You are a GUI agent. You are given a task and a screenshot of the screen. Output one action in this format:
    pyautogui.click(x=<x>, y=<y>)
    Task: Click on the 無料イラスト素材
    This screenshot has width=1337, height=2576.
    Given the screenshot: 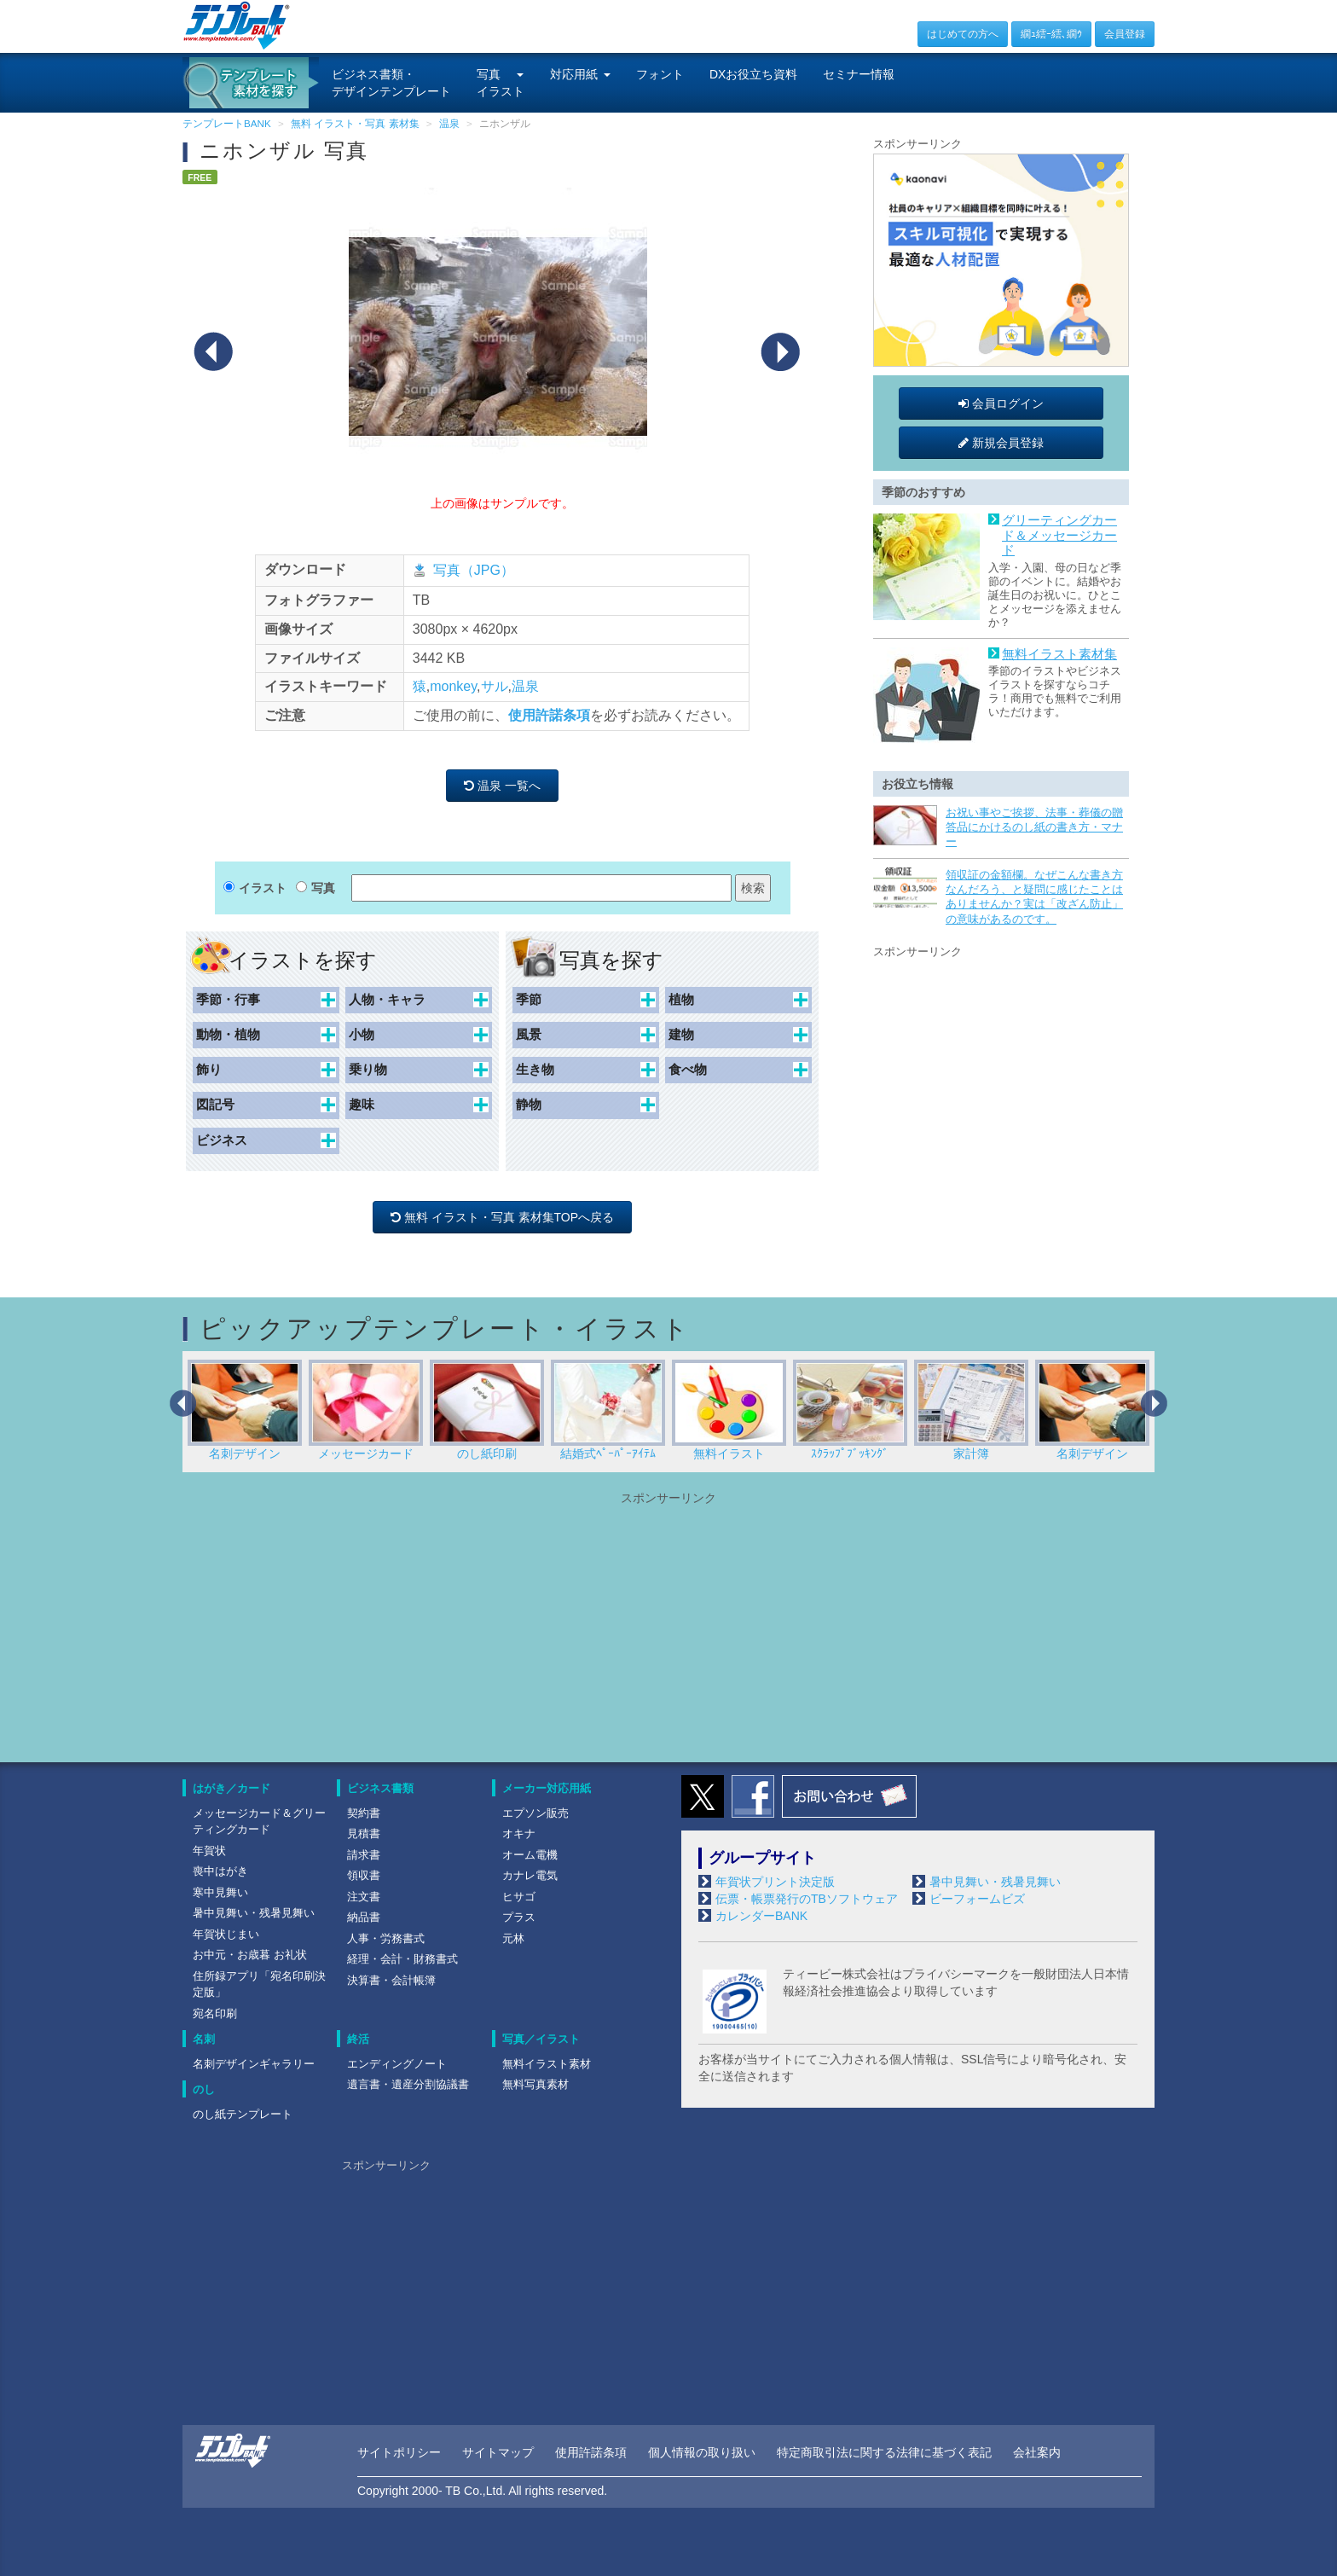 What is the action you would take?
    pyautogui.click(x=546, y=2063)
    